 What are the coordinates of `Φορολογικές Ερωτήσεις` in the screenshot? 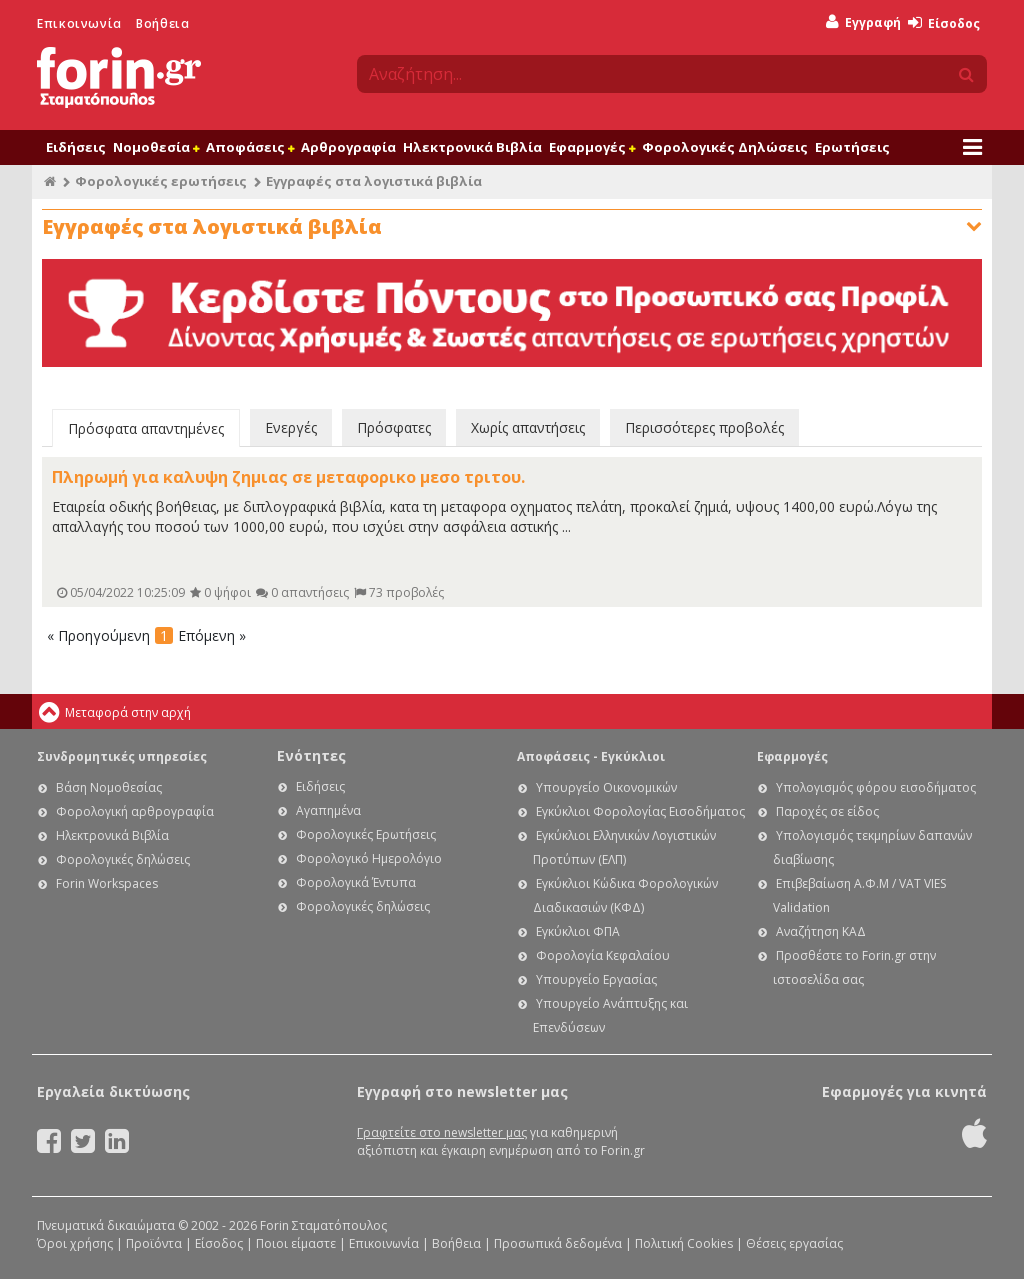 It's located at (366, 834).